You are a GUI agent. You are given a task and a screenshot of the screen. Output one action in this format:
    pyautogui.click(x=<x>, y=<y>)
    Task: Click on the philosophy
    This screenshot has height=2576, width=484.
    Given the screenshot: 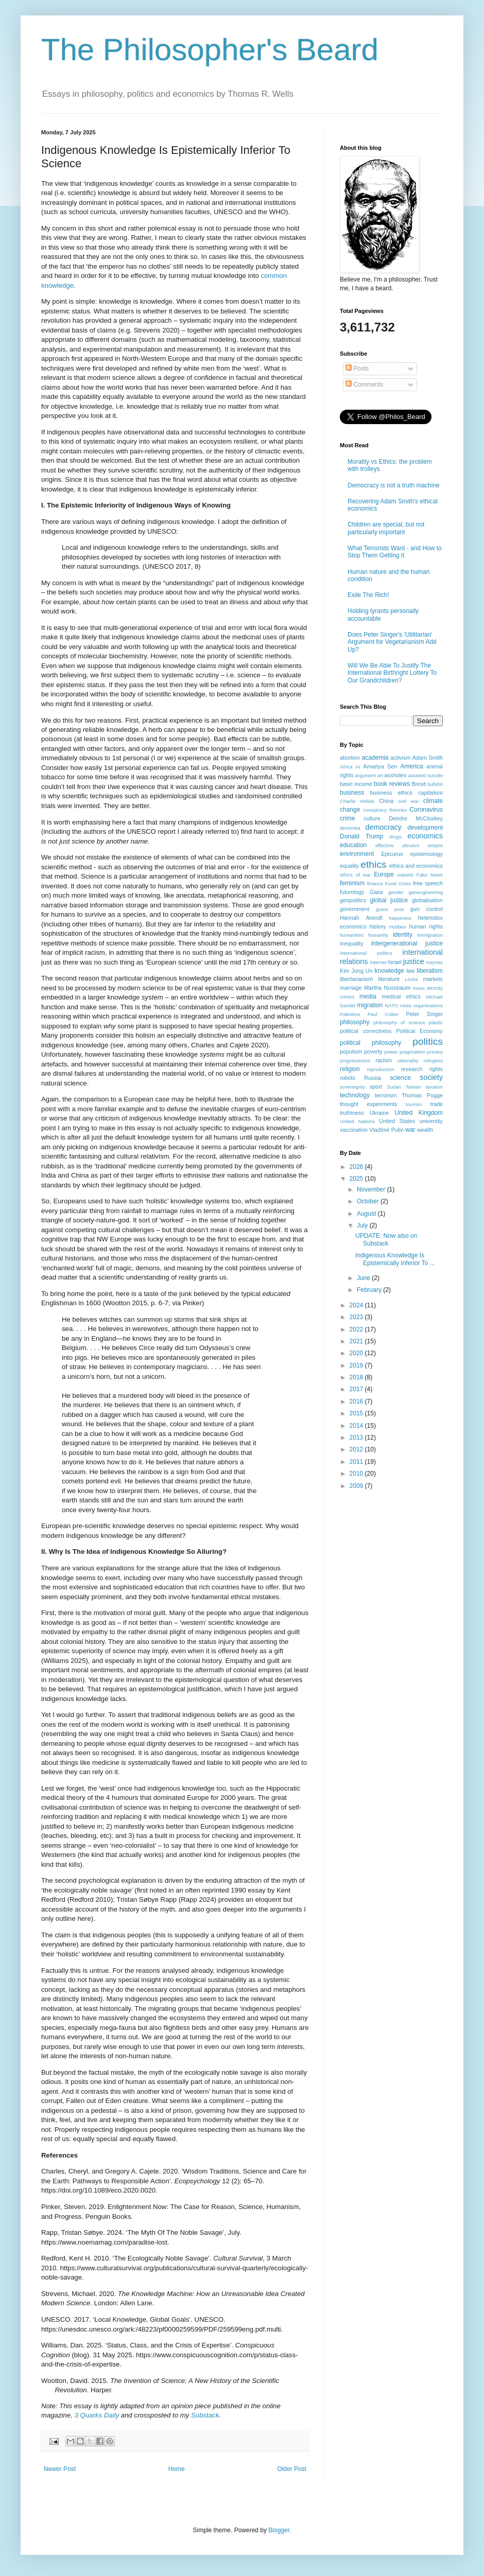 What is the action you would take?
    pyautogui.click(x=354, y=1022)
    